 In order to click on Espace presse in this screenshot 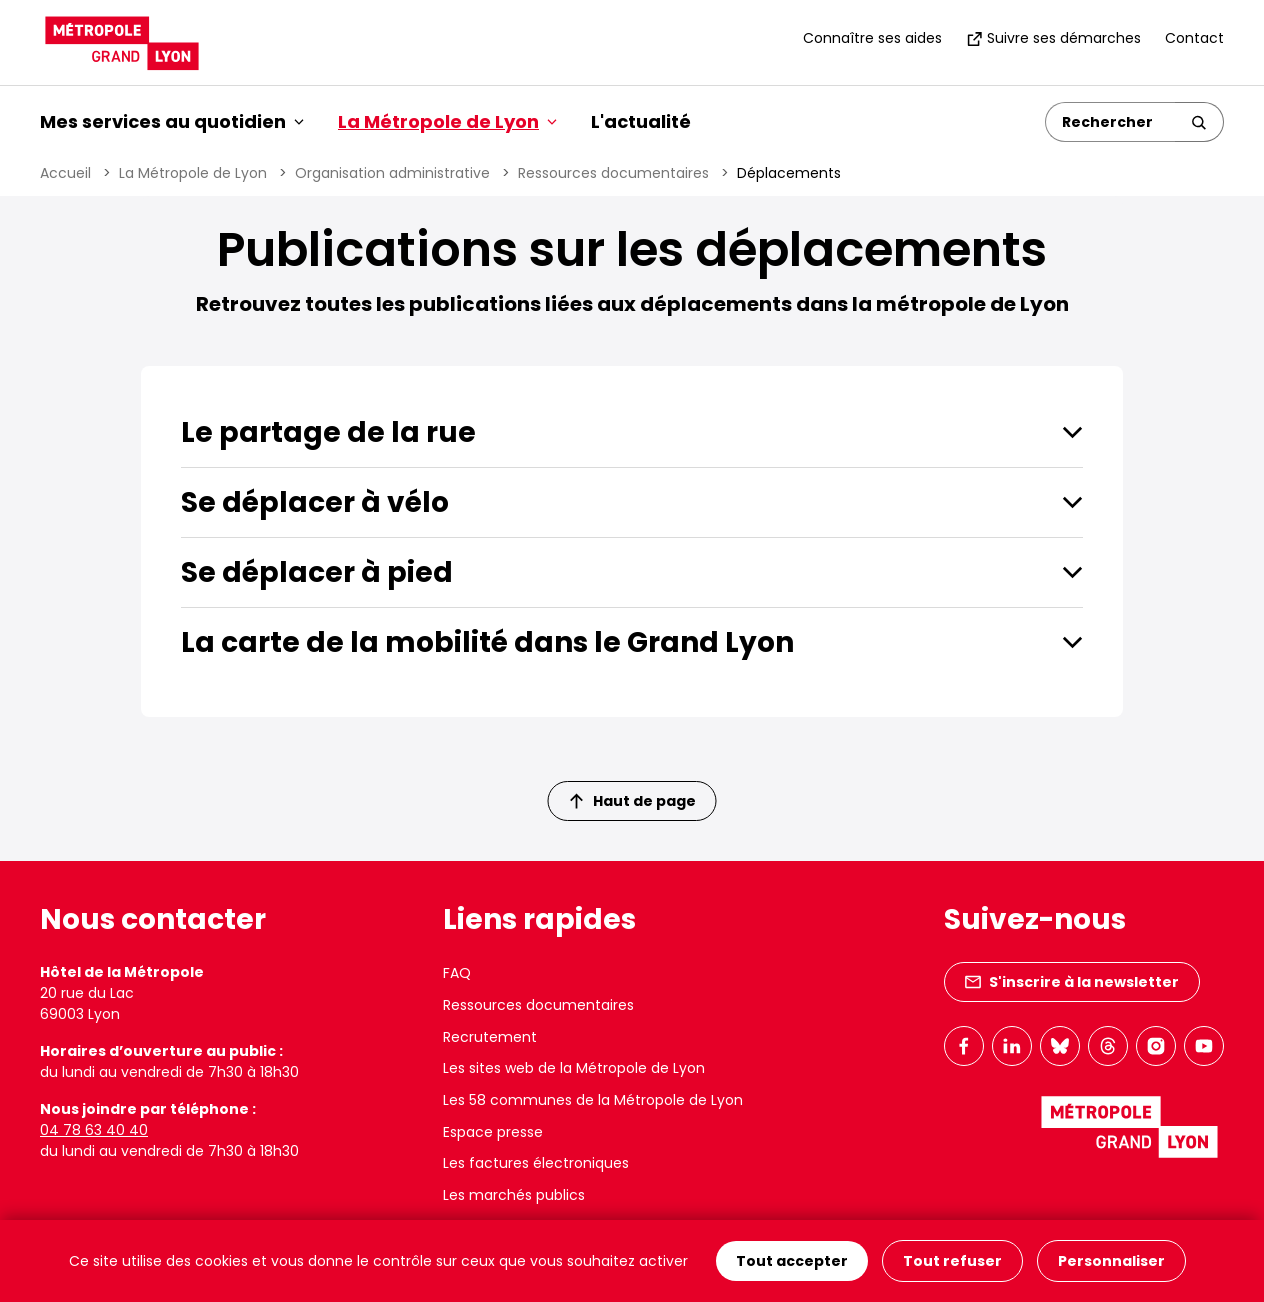, I will do `click(493, 1132)`.